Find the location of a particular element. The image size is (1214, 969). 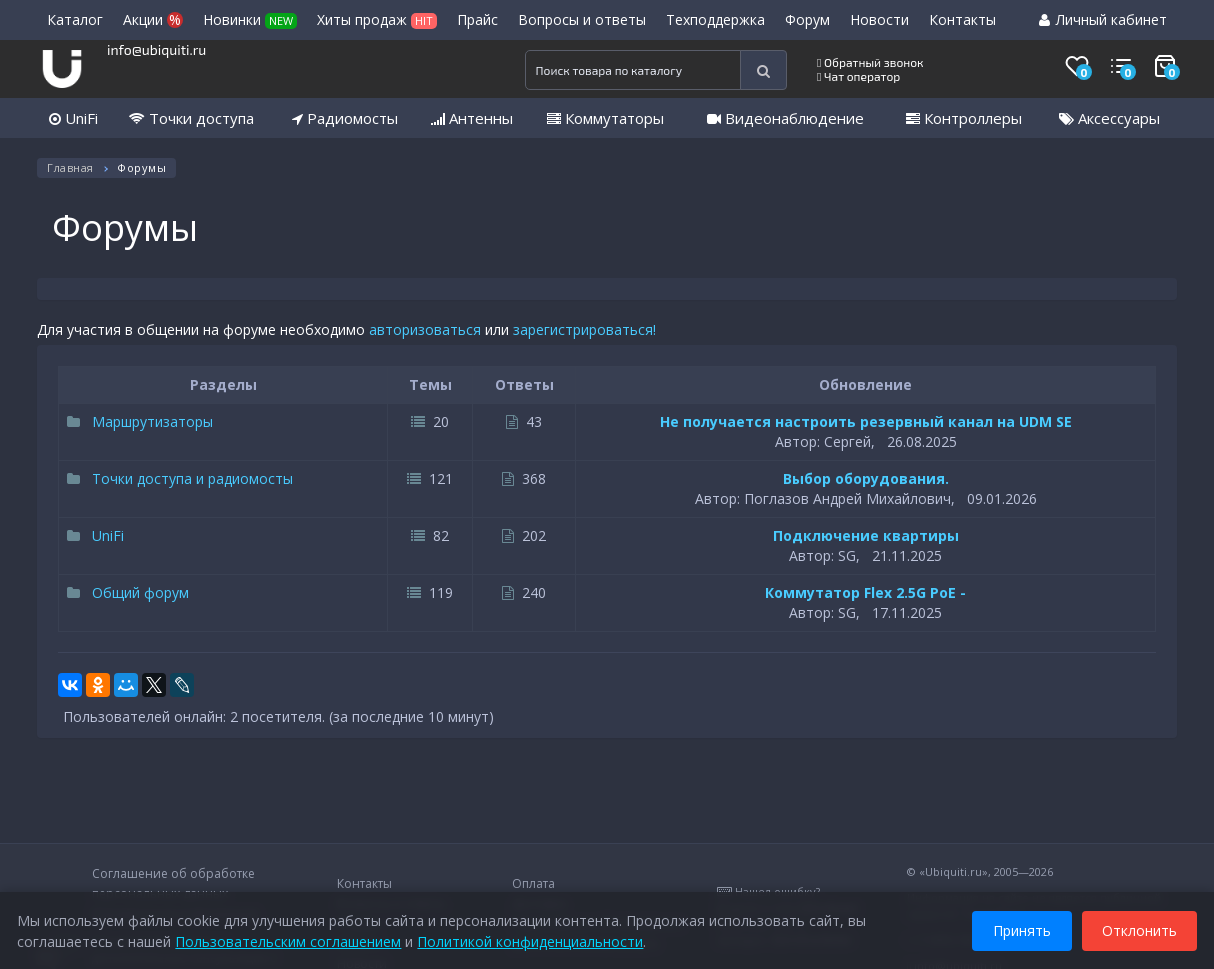

Политикой конфиденциальности is located at coordinates (533, 938).